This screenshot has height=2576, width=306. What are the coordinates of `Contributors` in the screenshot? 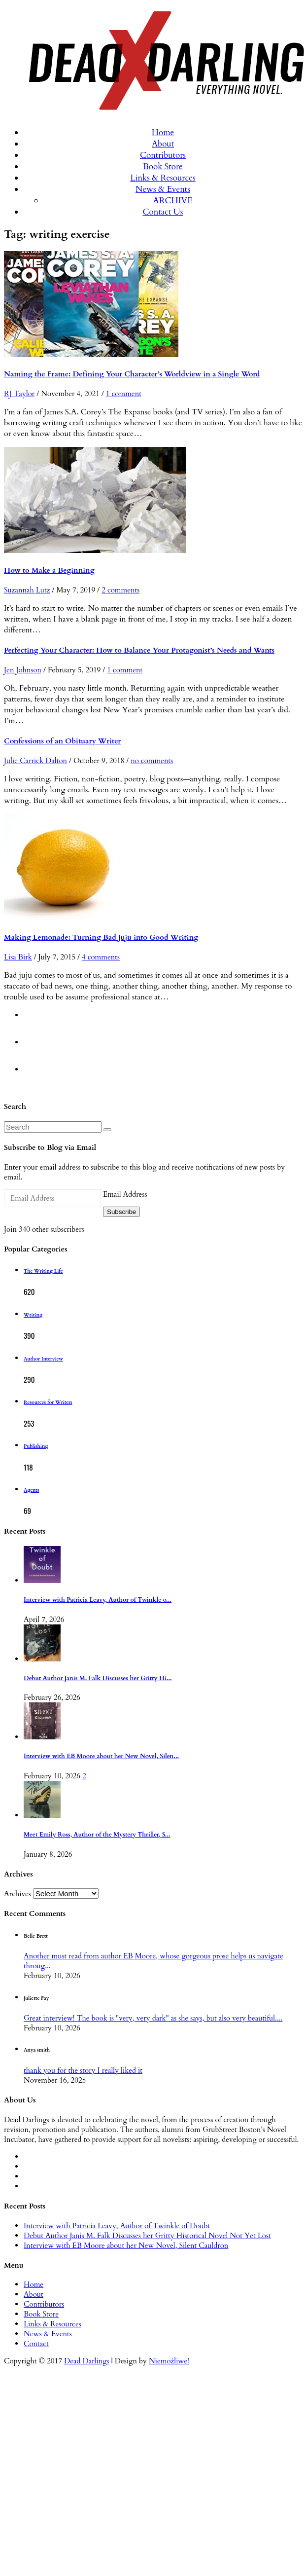 It's located at (163, 155).